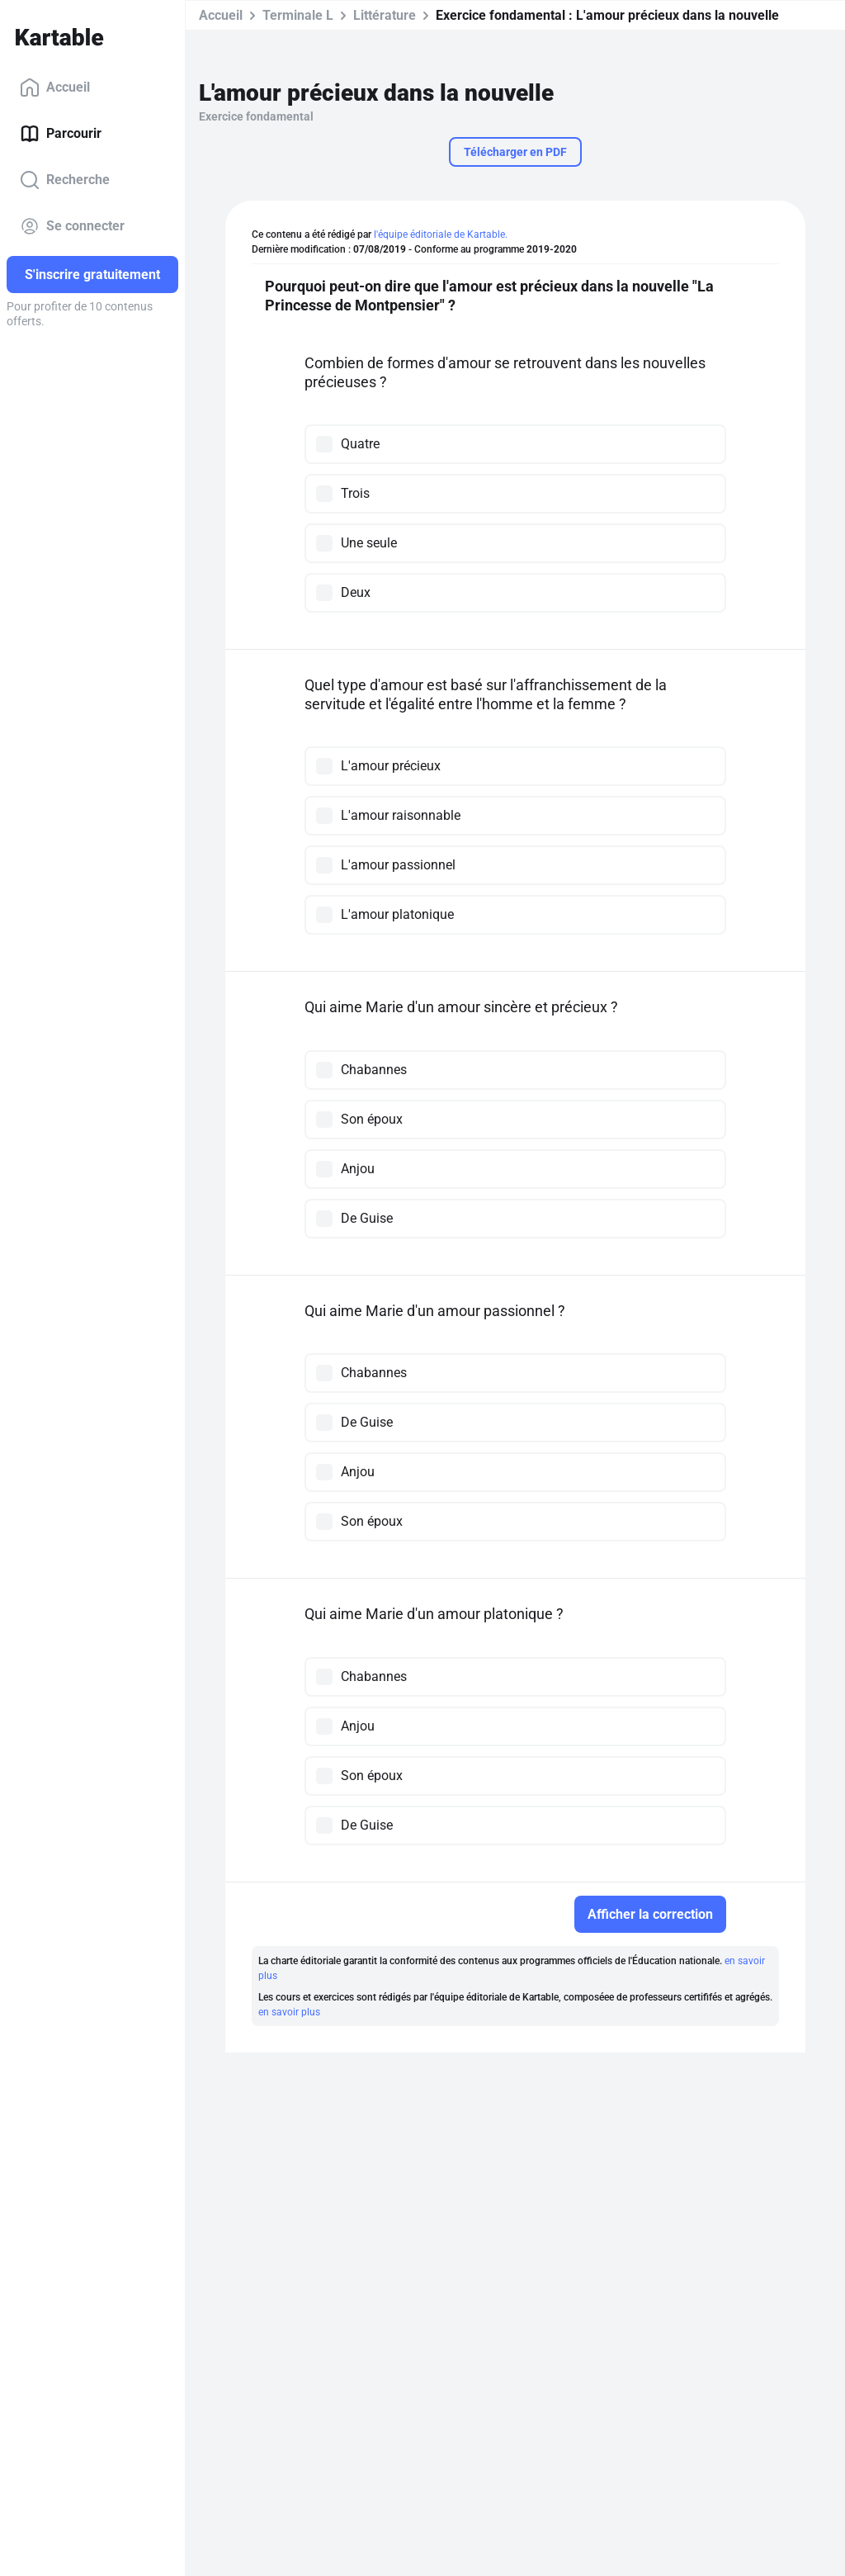 This screenshot has height=2576, width=845. Describe the element at coordinates (384, 15) in the screenshot. I see `Littérature` at that location.